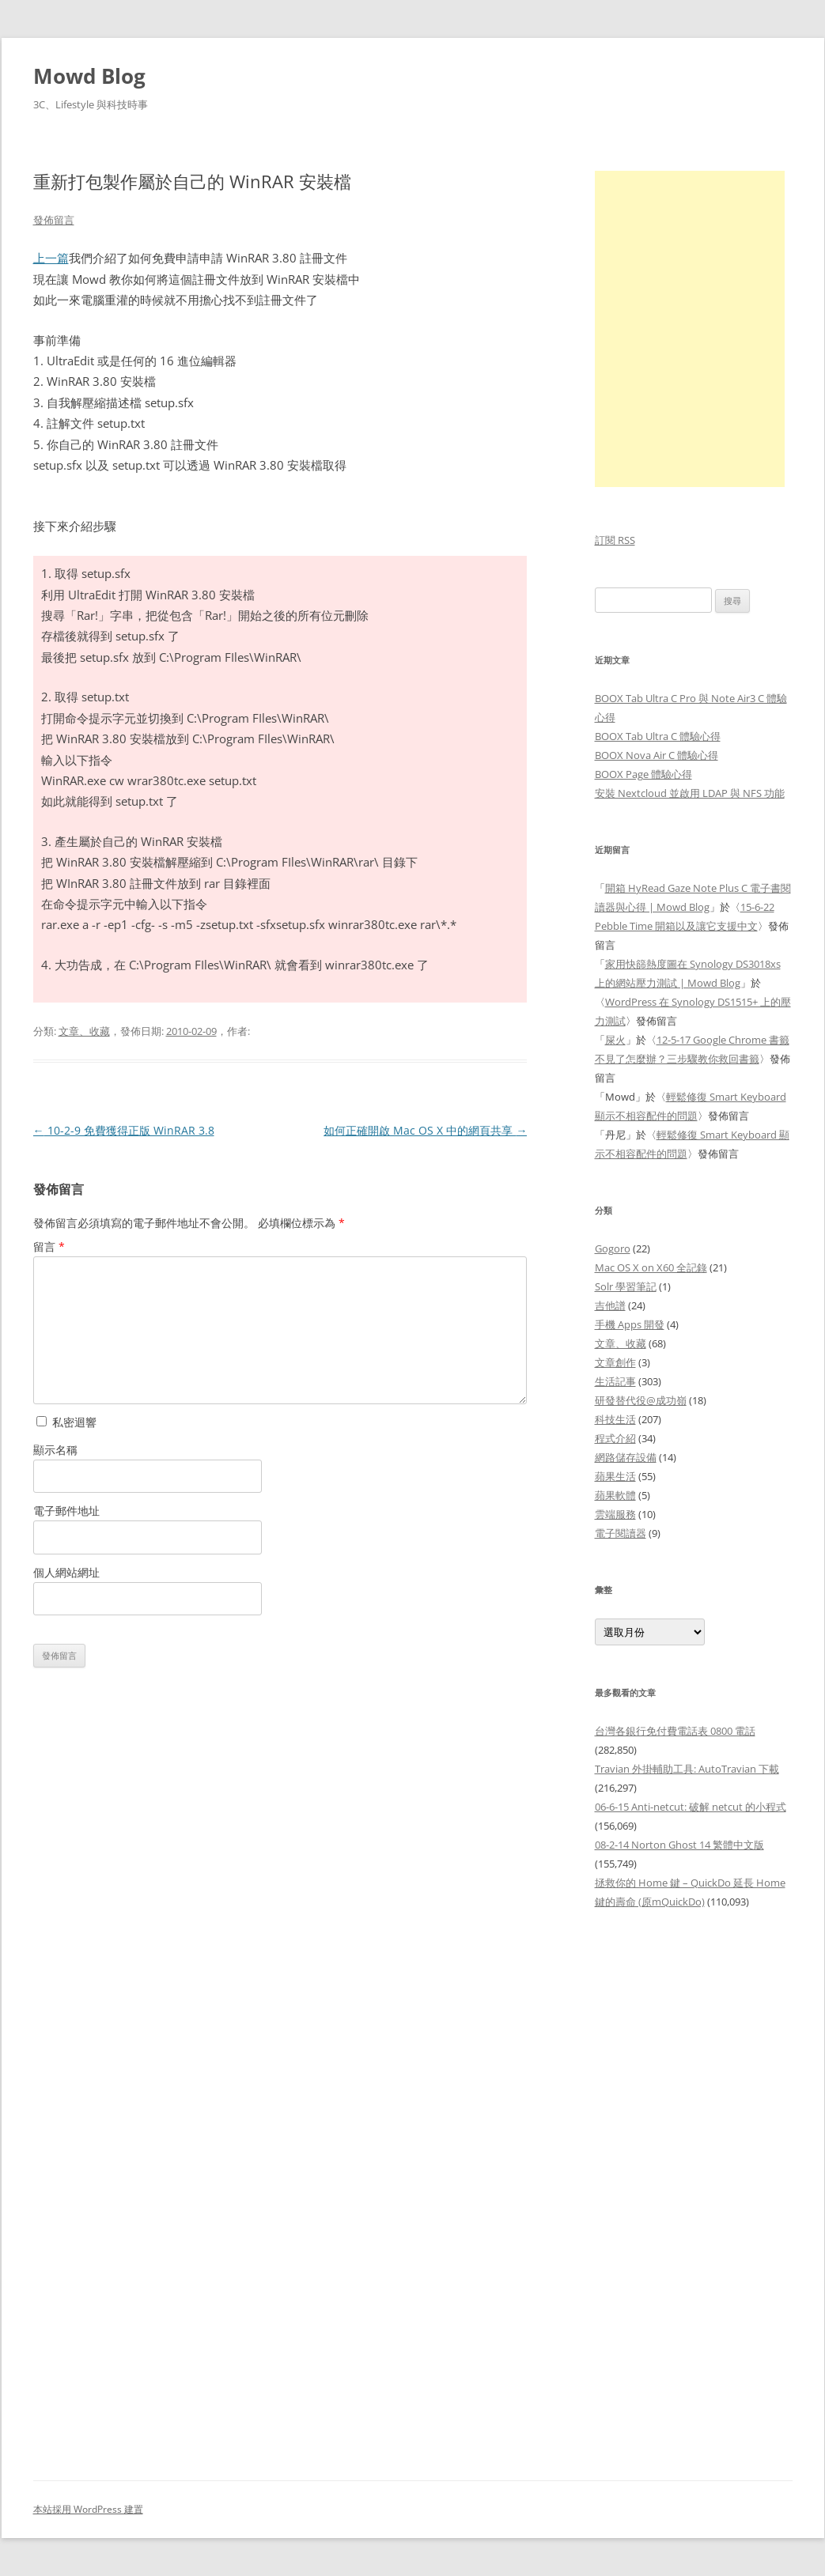 This screenshot has width=825, height=2576. What do you see at coordinates (629, 1324) in the screenshot?
I see `手機 Apps 開發` at bounding box center [629, 1324].